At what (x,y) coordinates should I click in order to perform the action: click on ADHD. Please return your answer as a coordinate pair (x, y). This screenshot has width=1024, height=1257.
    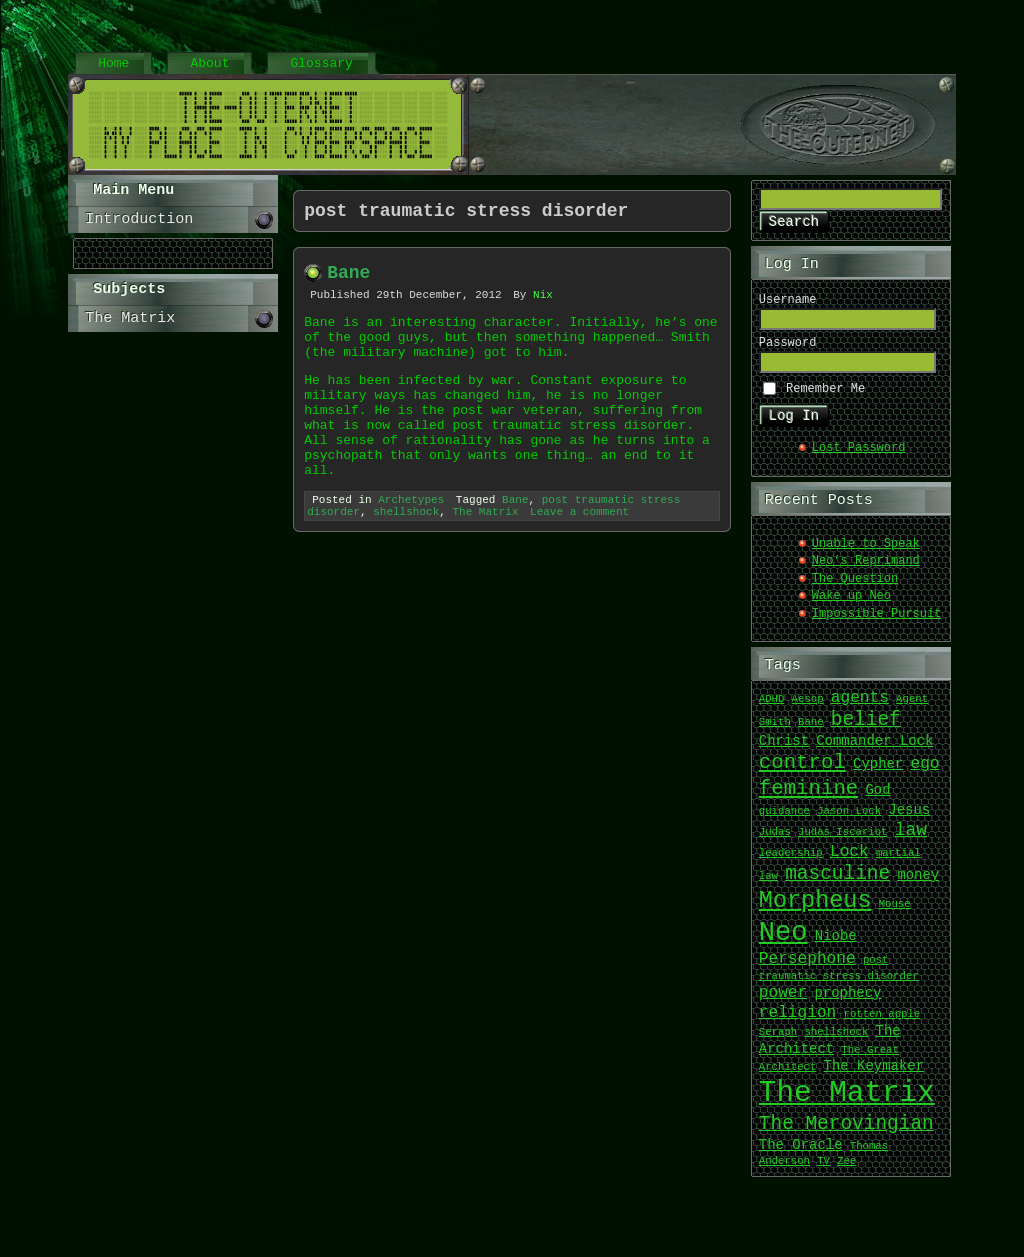
    Looking at the image, I should click on (772, 709).